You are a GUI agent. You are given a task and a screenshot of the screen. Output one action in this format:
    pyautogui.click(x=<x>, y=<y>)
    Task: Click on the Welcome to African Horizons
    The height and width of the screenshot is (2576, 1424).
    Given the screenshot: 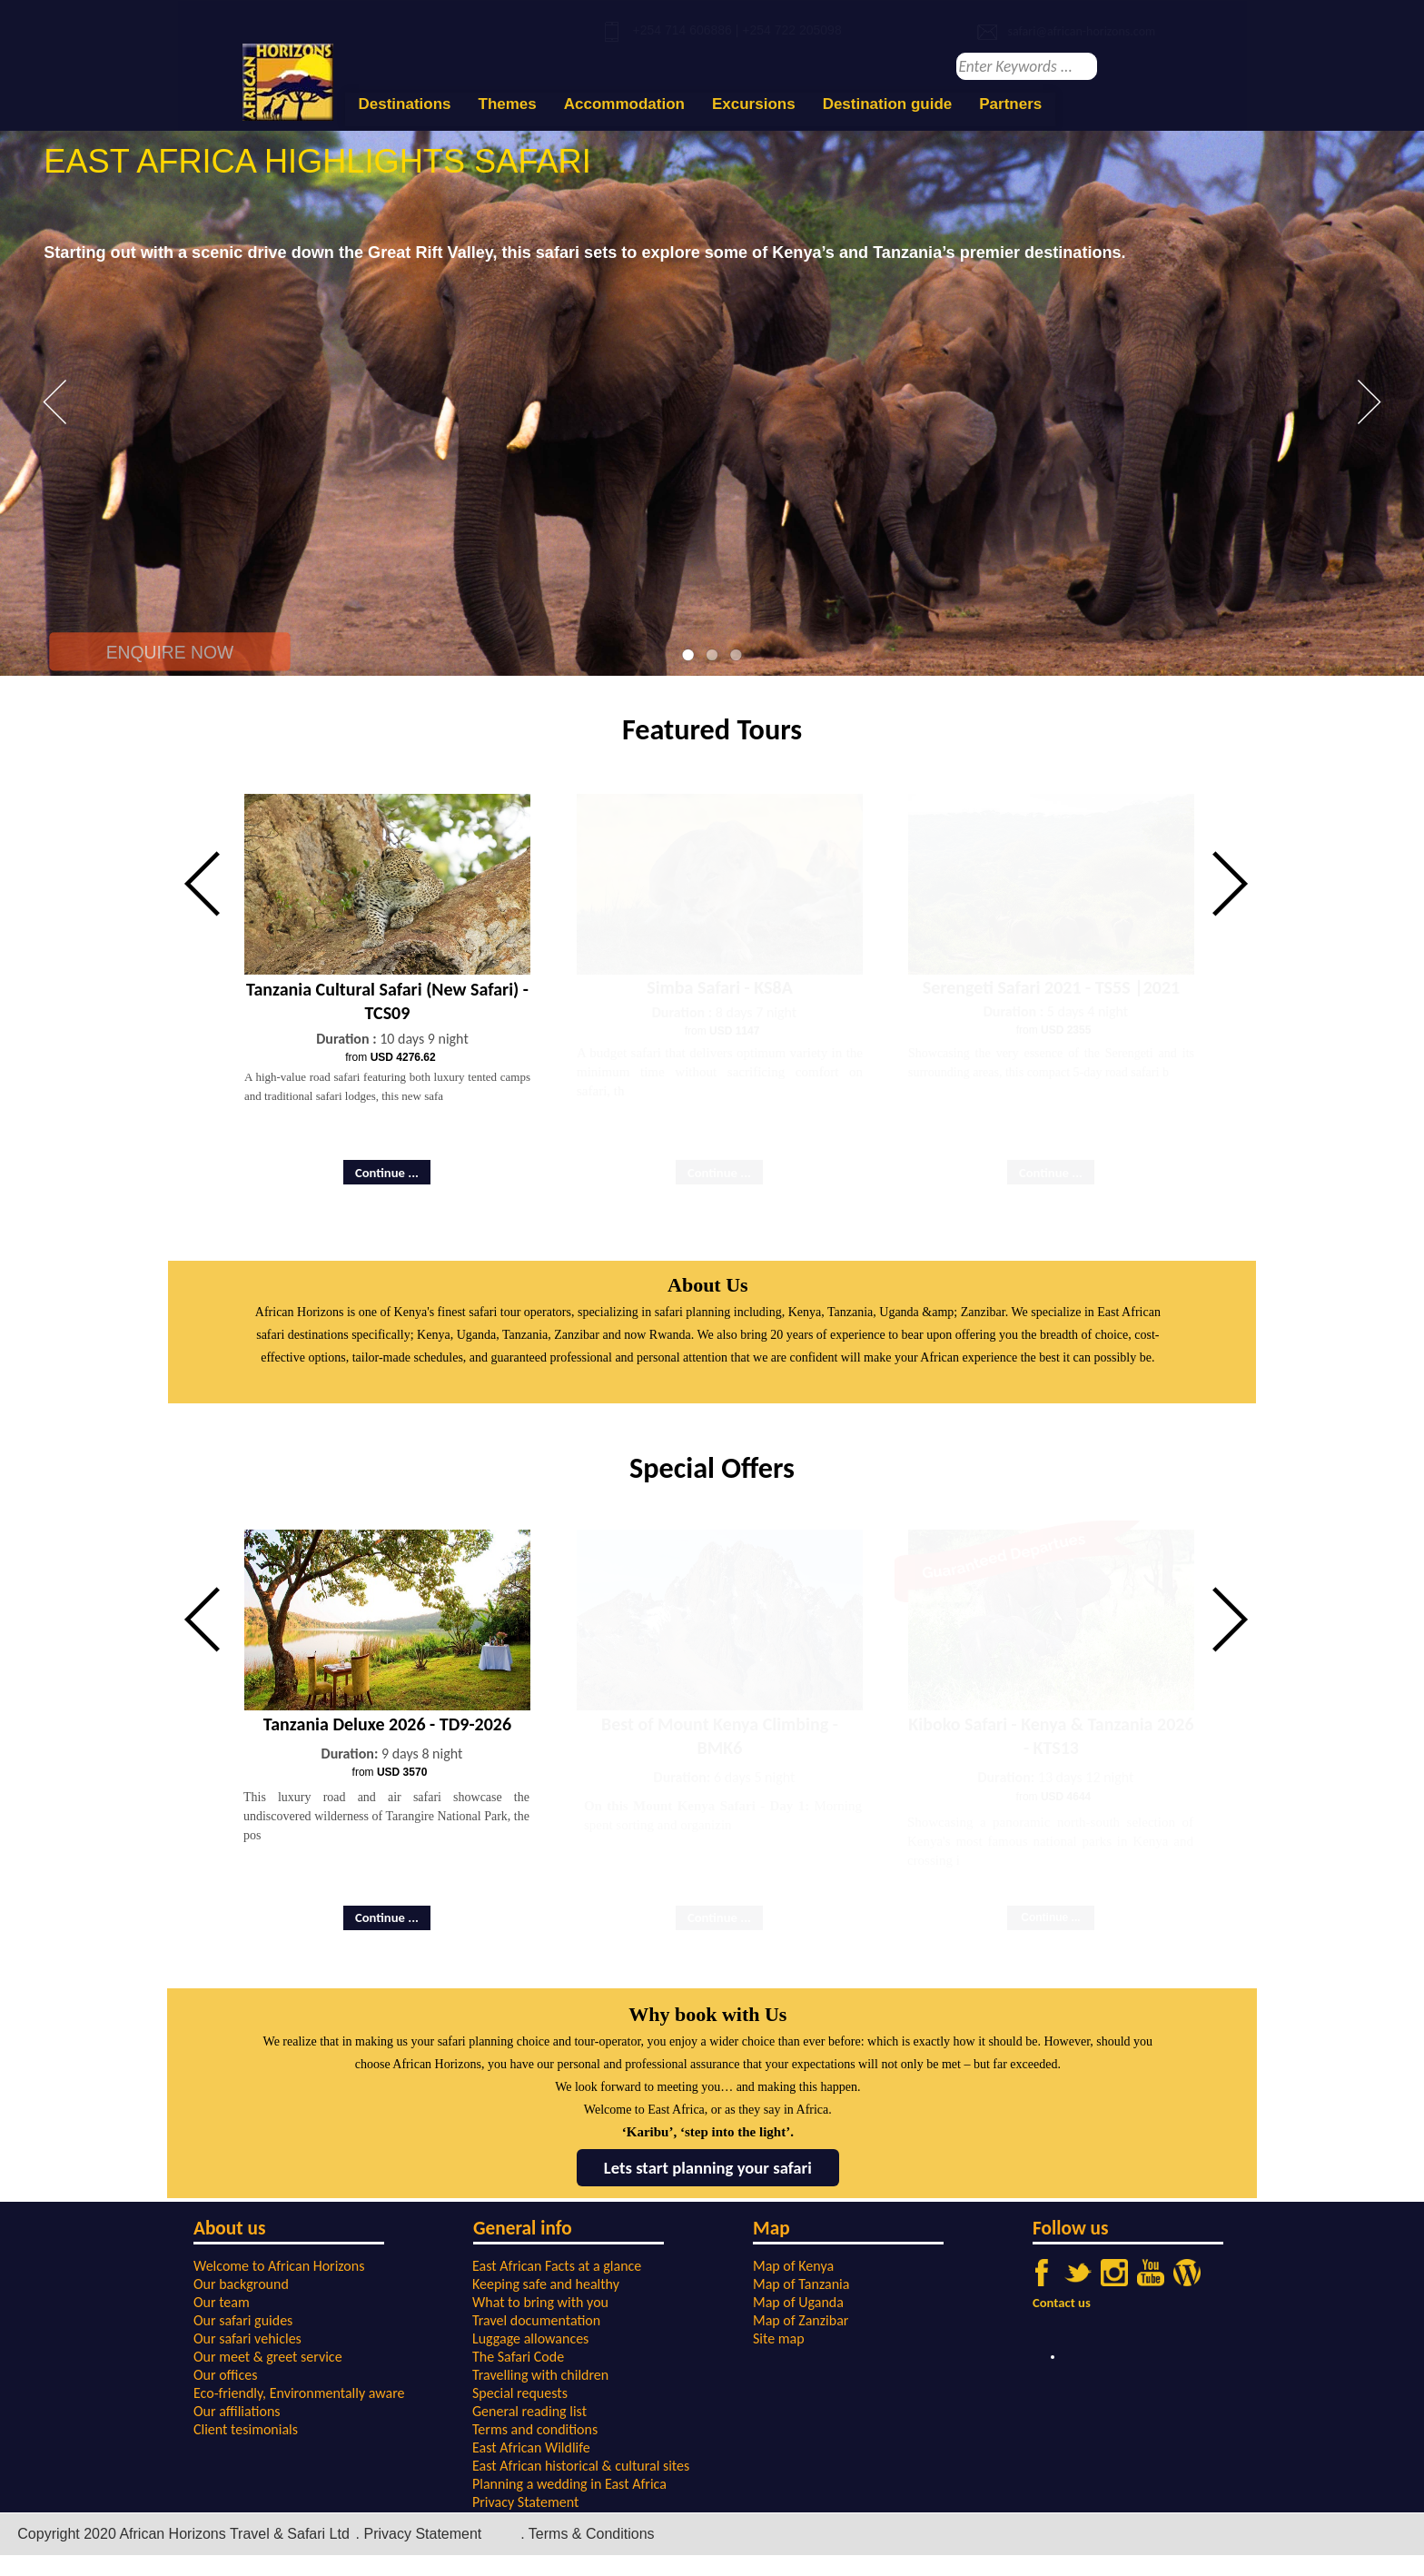 What is the action you would take?
    pyautogui.click(x=278, y=2265)
    